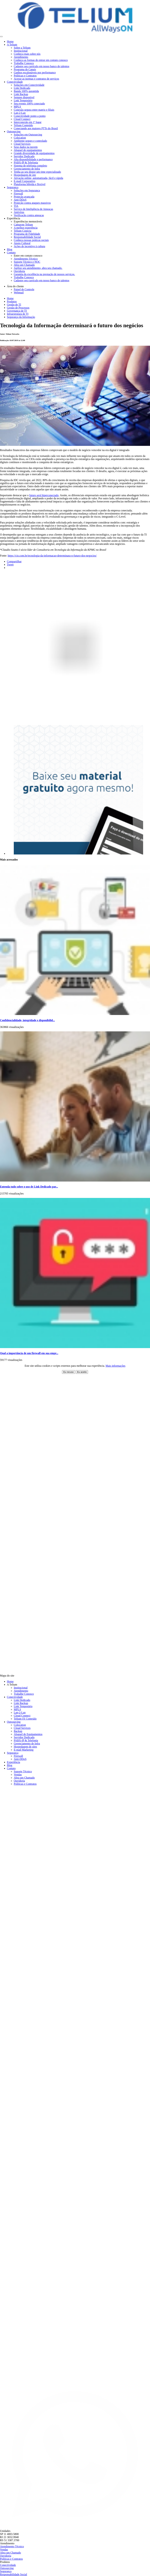 The image size is (150, 2576). Describe the element at coordinates (24, 264) in the screenshot. I see `Abra um Chamado` at that location.